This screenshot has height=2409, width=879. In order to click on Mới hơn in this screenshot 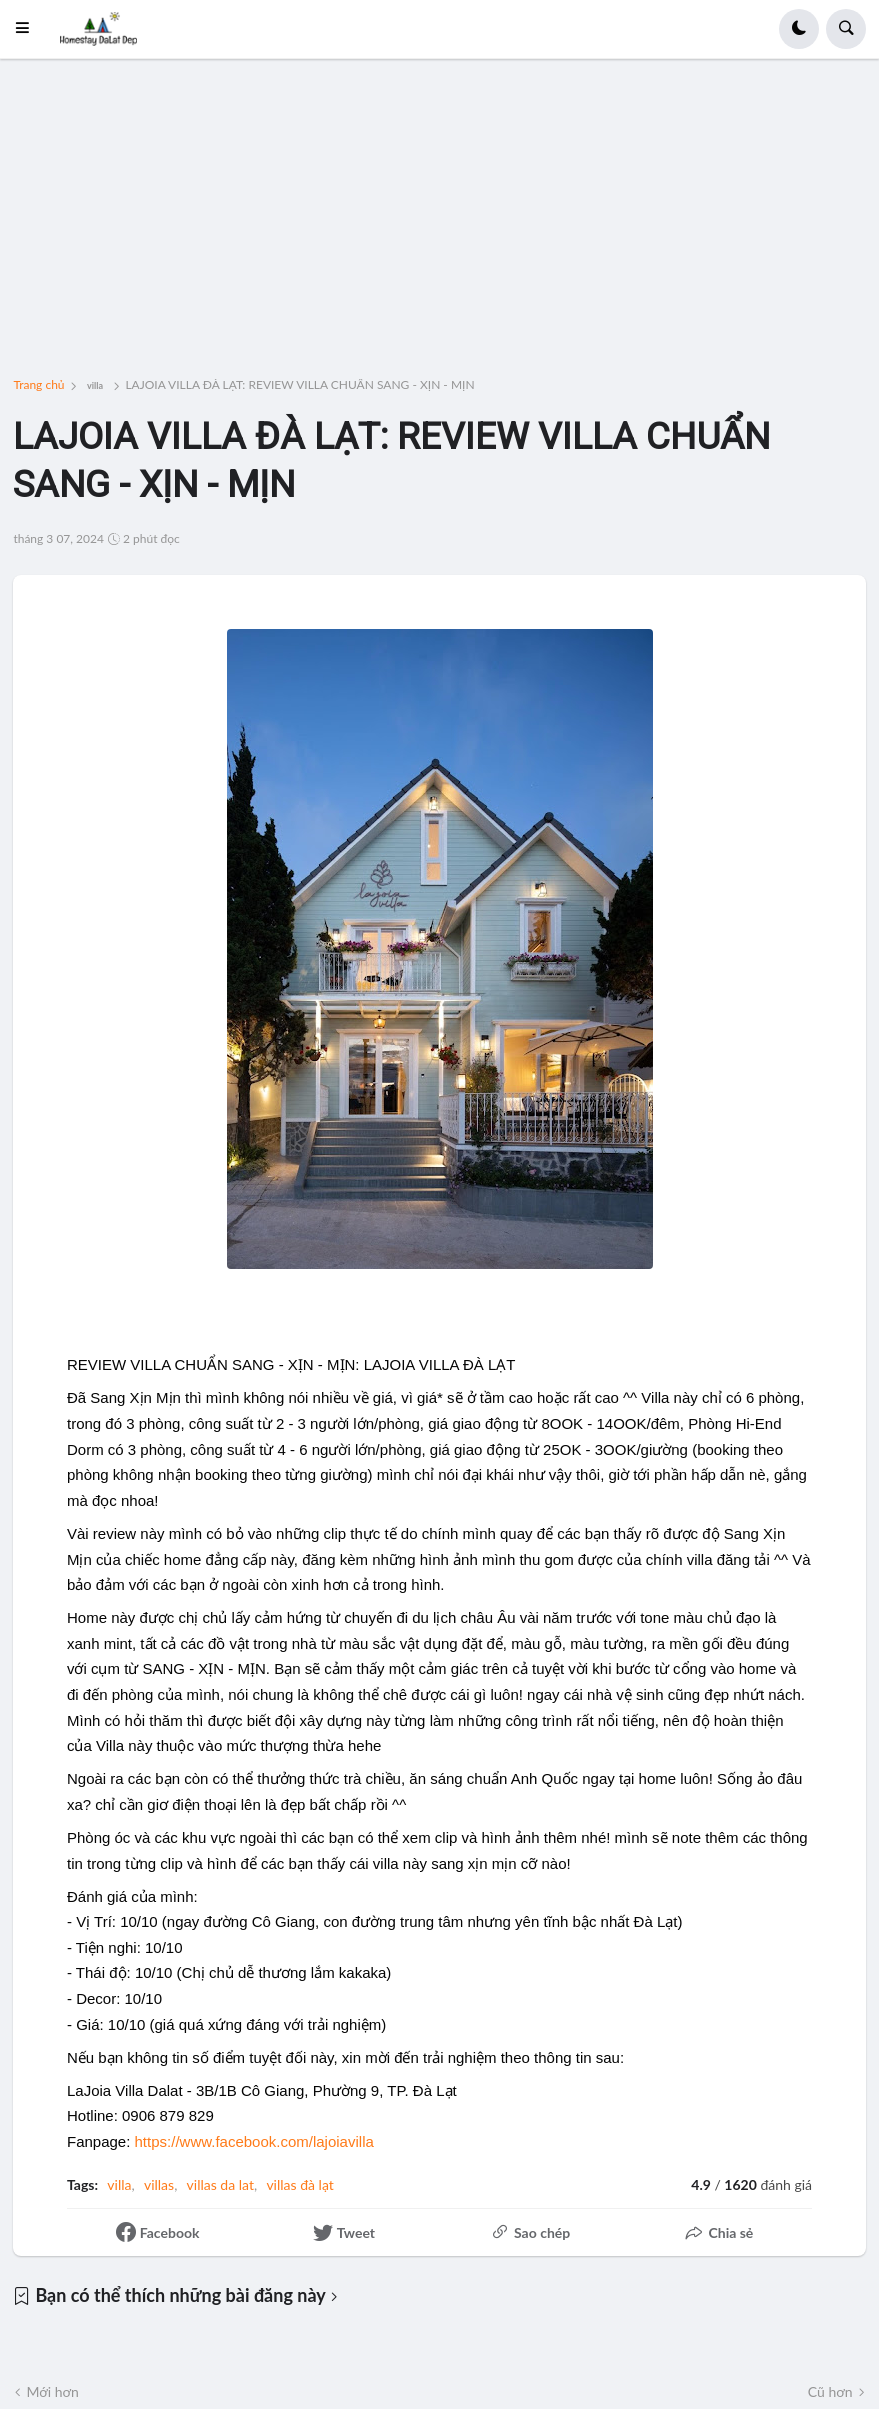, I will do `click(52, 2391)`.